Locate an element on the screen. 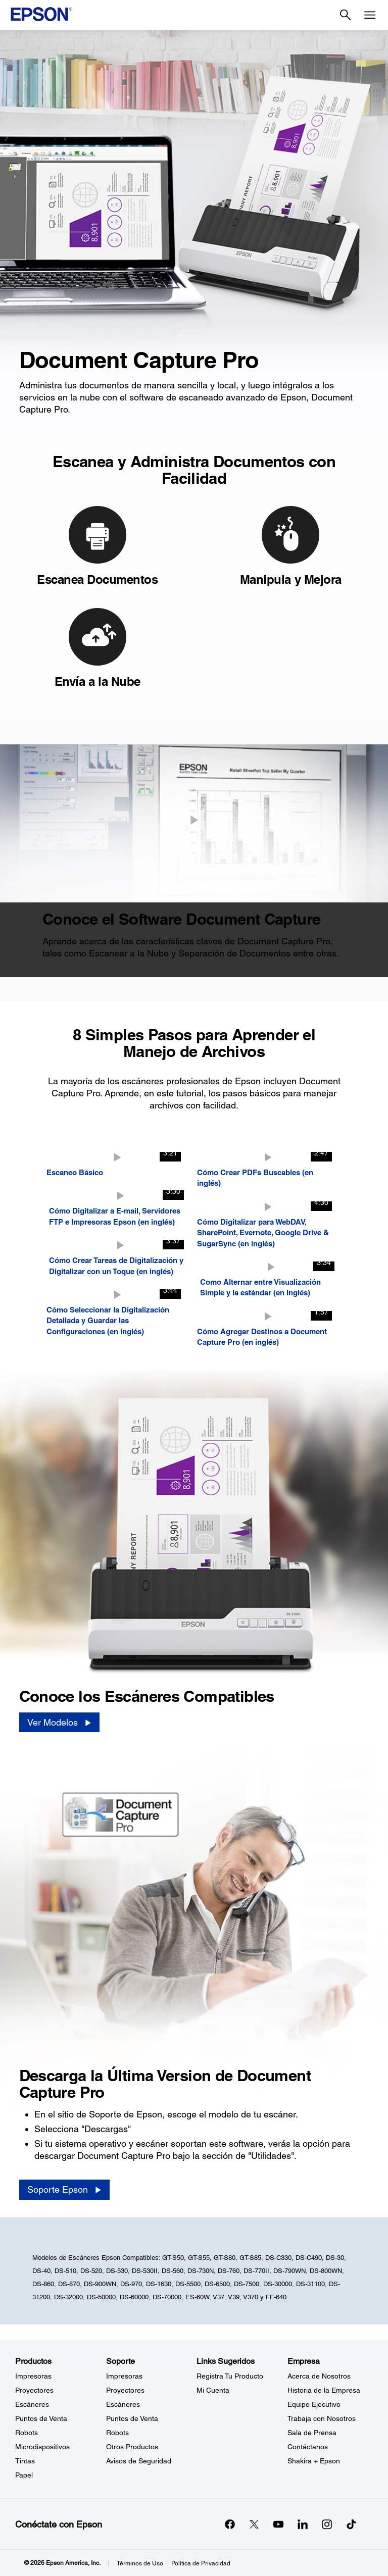 The height and width of the screenshot is (2576, 388). Impresoras [SoporteImpresoras] is located at coordinates (124, 2376).